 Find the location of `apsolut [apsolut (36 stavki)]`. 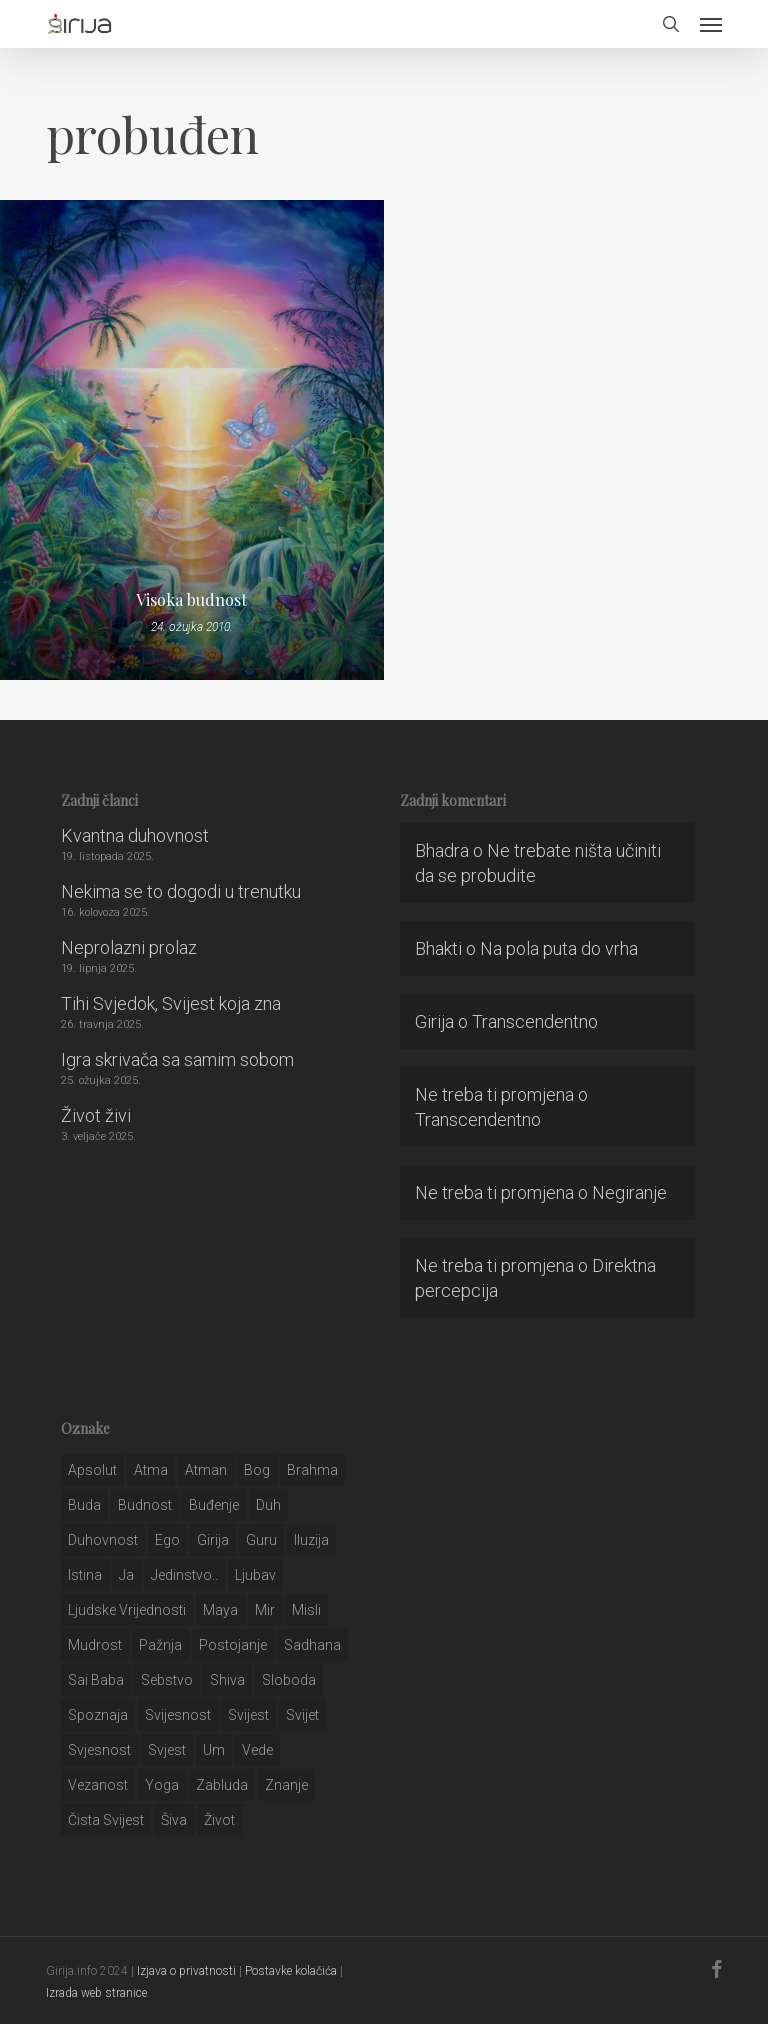

apsolut [apsolut (36 stavki)] is located at coordinates (92, 1470).